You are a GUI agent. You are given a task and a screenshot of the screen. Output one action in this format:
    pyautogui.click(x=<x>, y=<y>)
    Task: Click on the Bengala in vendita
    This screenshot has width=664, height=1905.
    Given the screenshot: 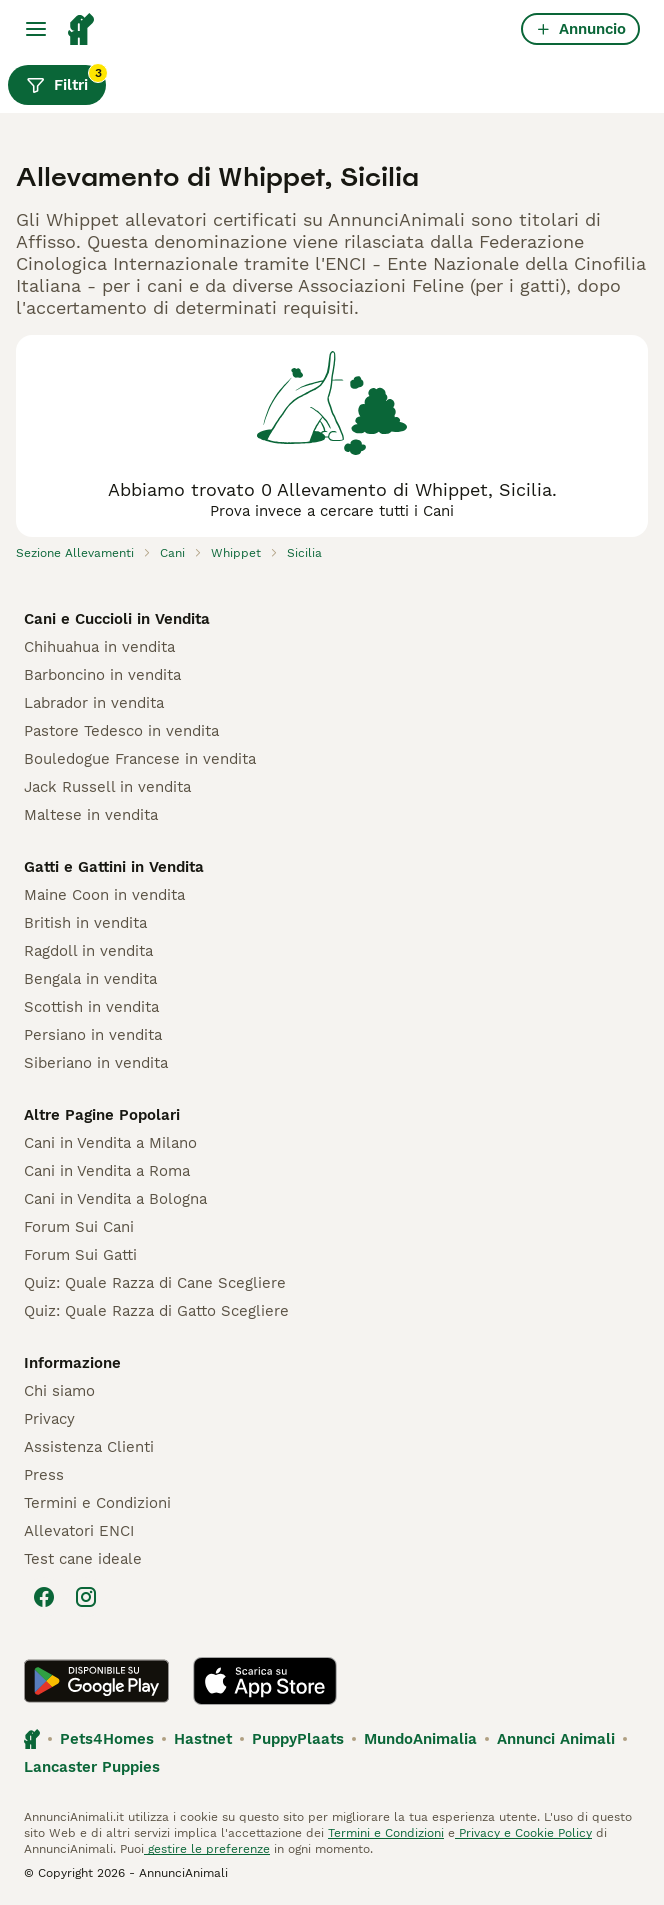 What is the action you would take?
    pyautogui.click(x=90, y=979)
    